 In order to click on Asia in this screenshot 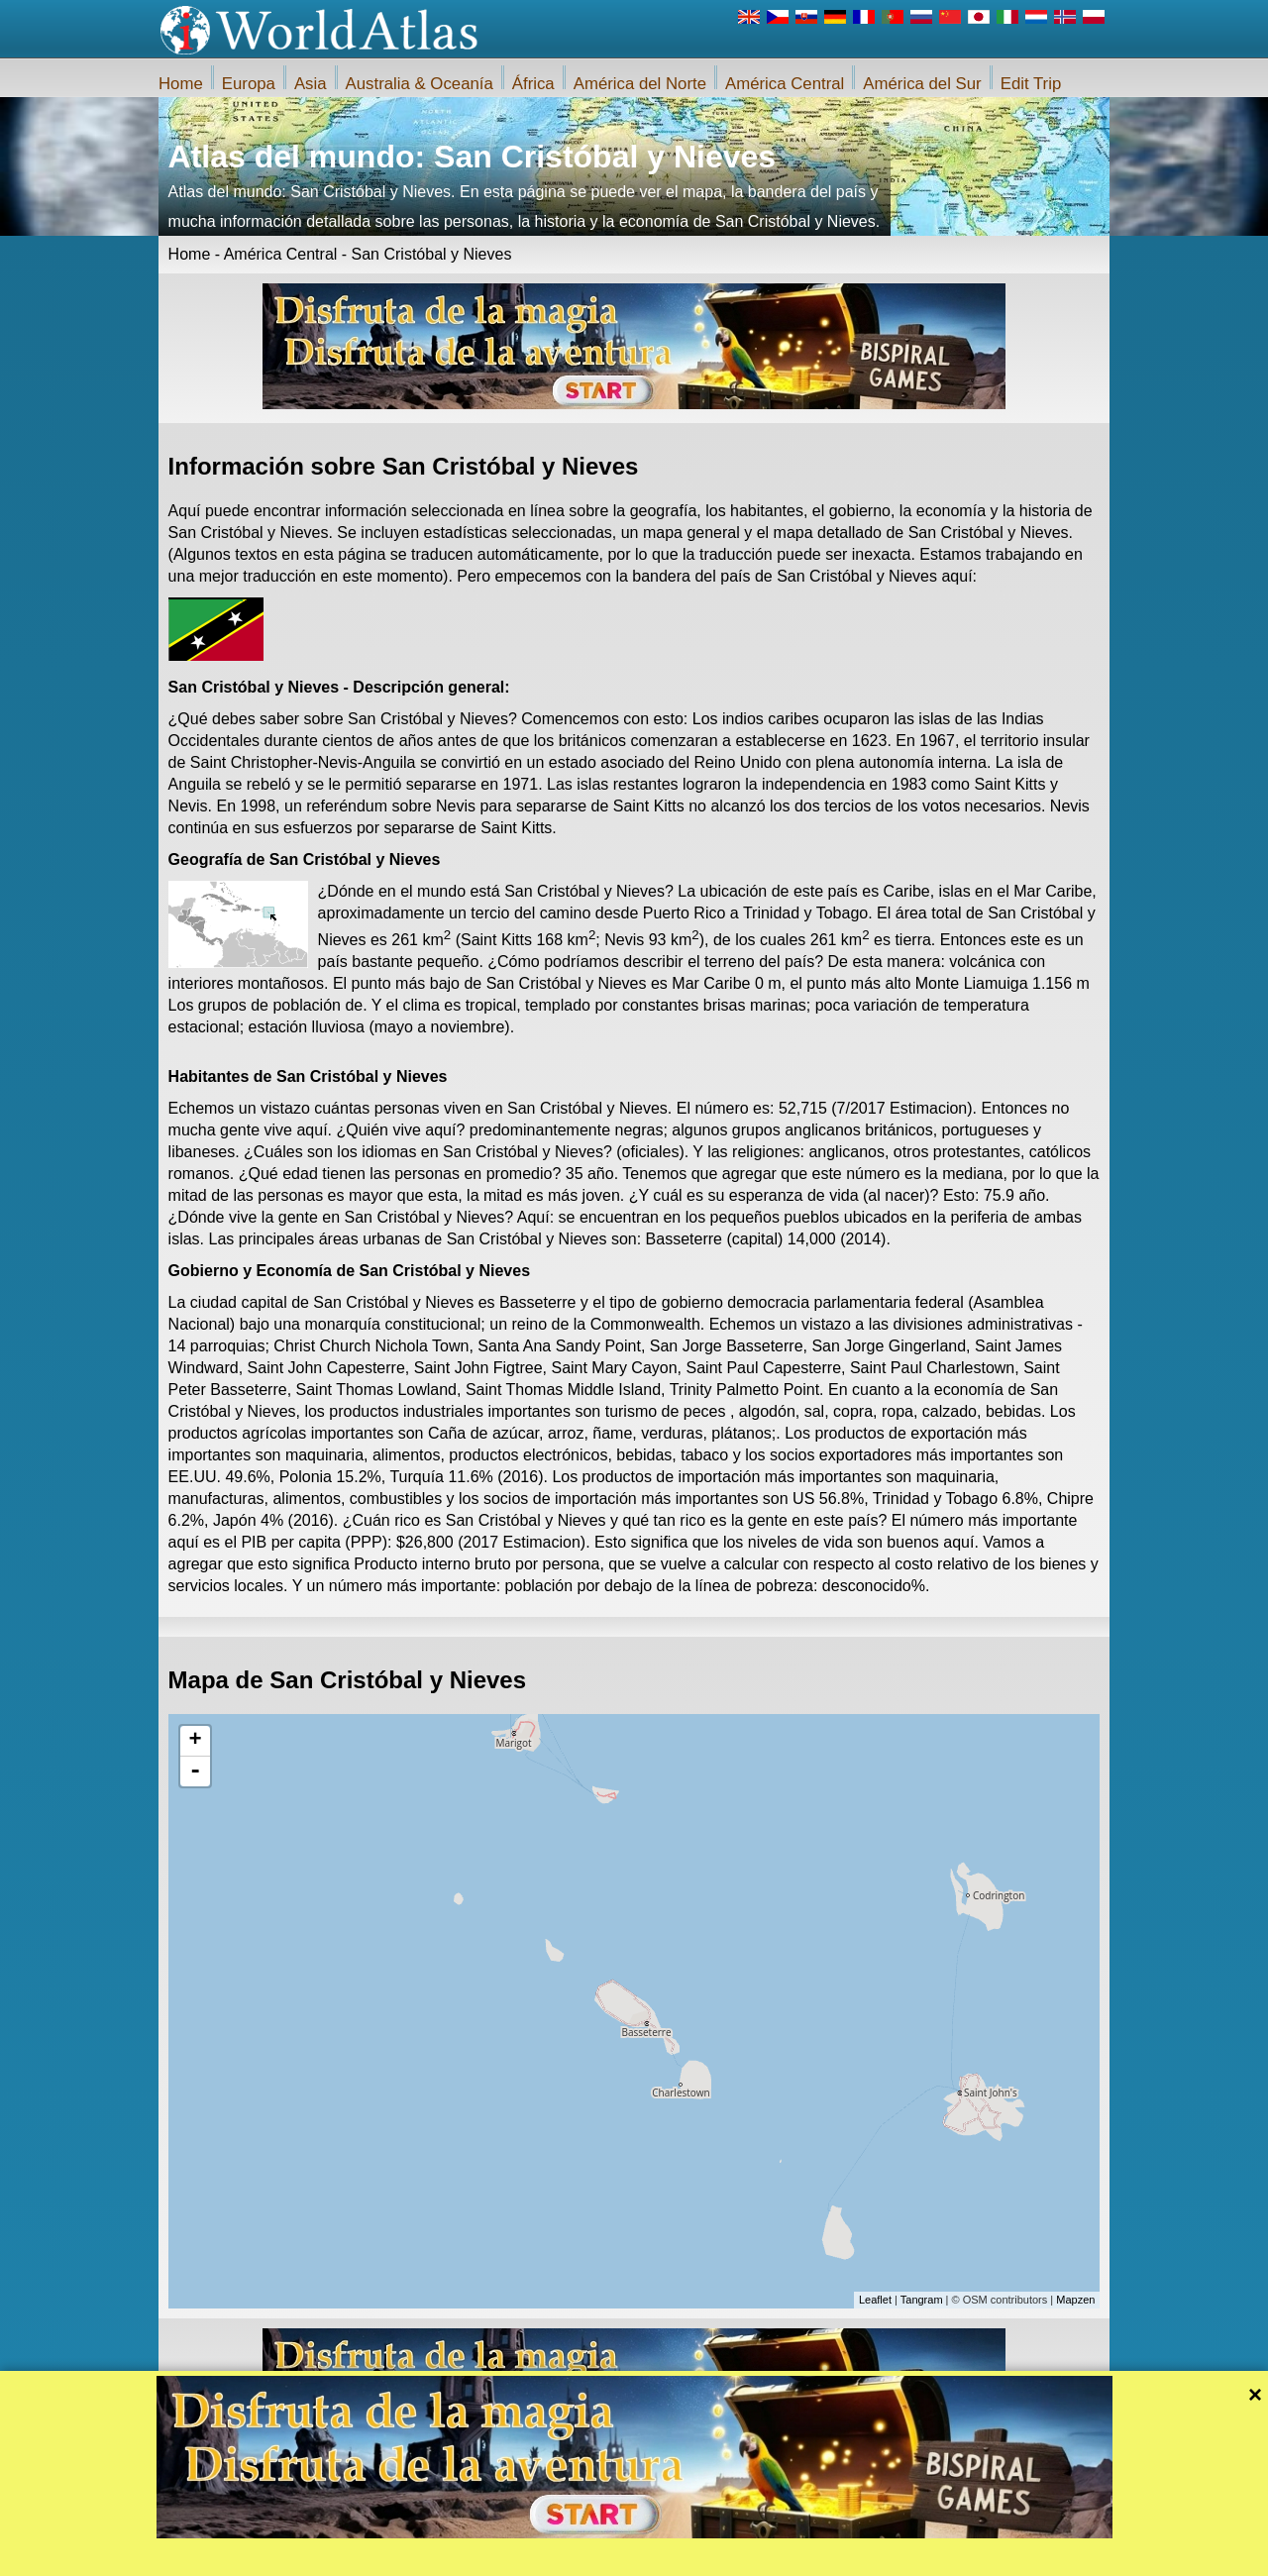, I will do `click(310, 83)`.